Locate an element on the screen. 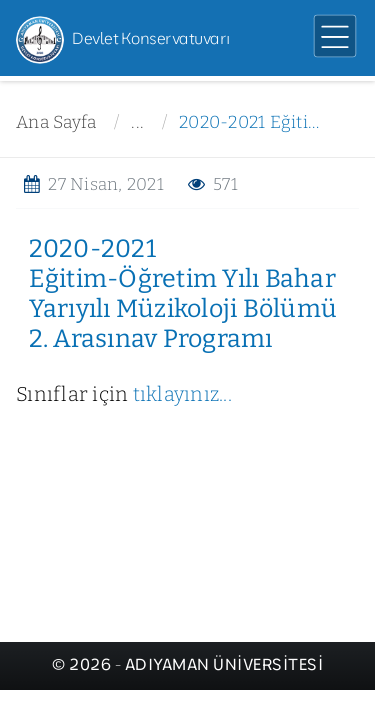 This screenshot has width=375, height=720. ... is located at coordinates (137, 122).